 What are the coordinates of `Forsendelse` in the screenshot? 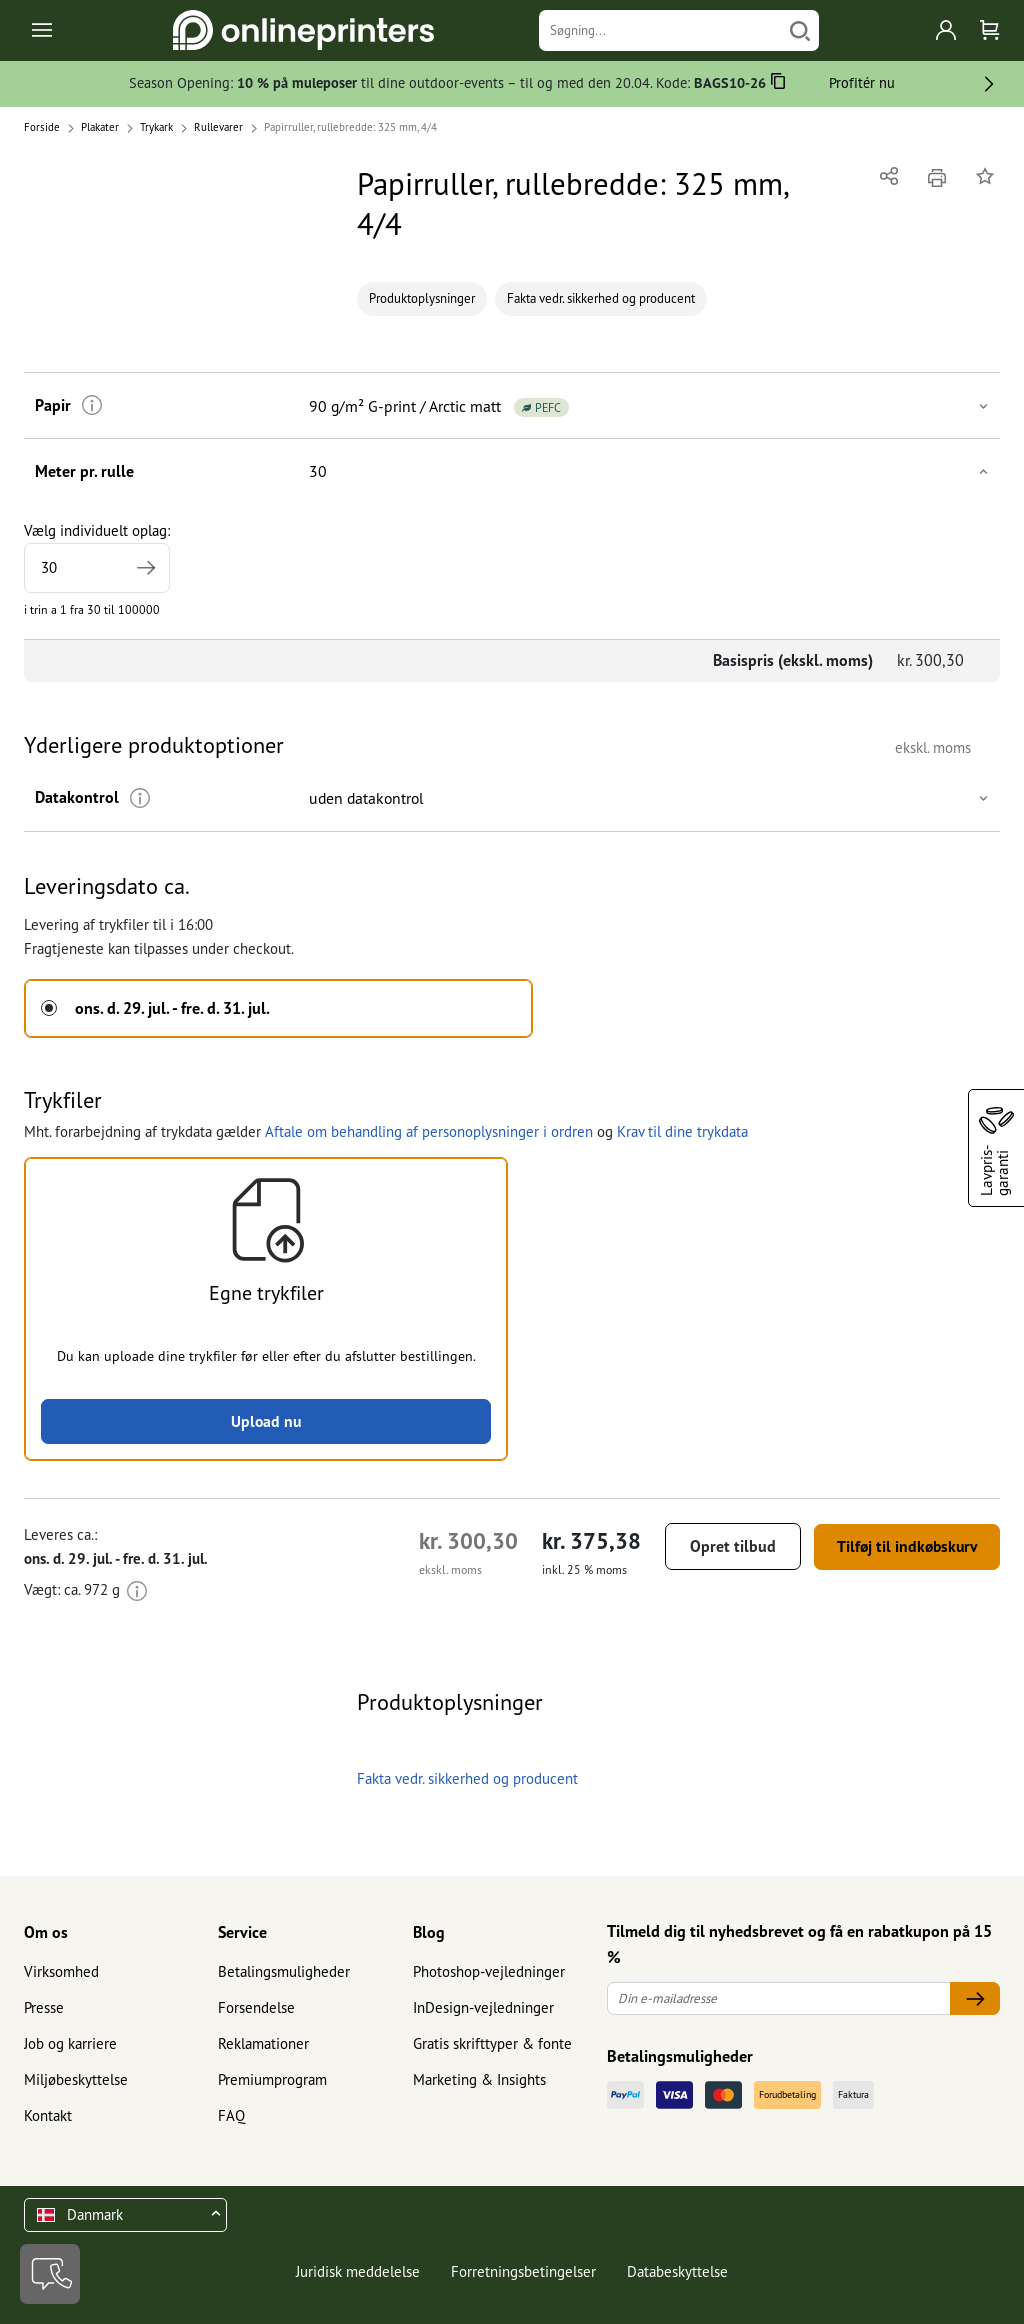 It's located at (256, 2007).